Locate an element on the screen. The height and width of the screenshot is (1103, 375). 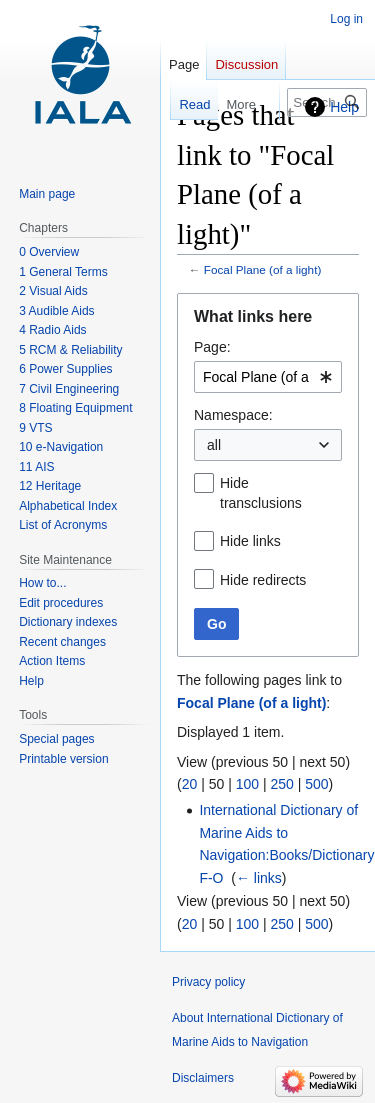
Hide links is located at coordinates (250, 541).